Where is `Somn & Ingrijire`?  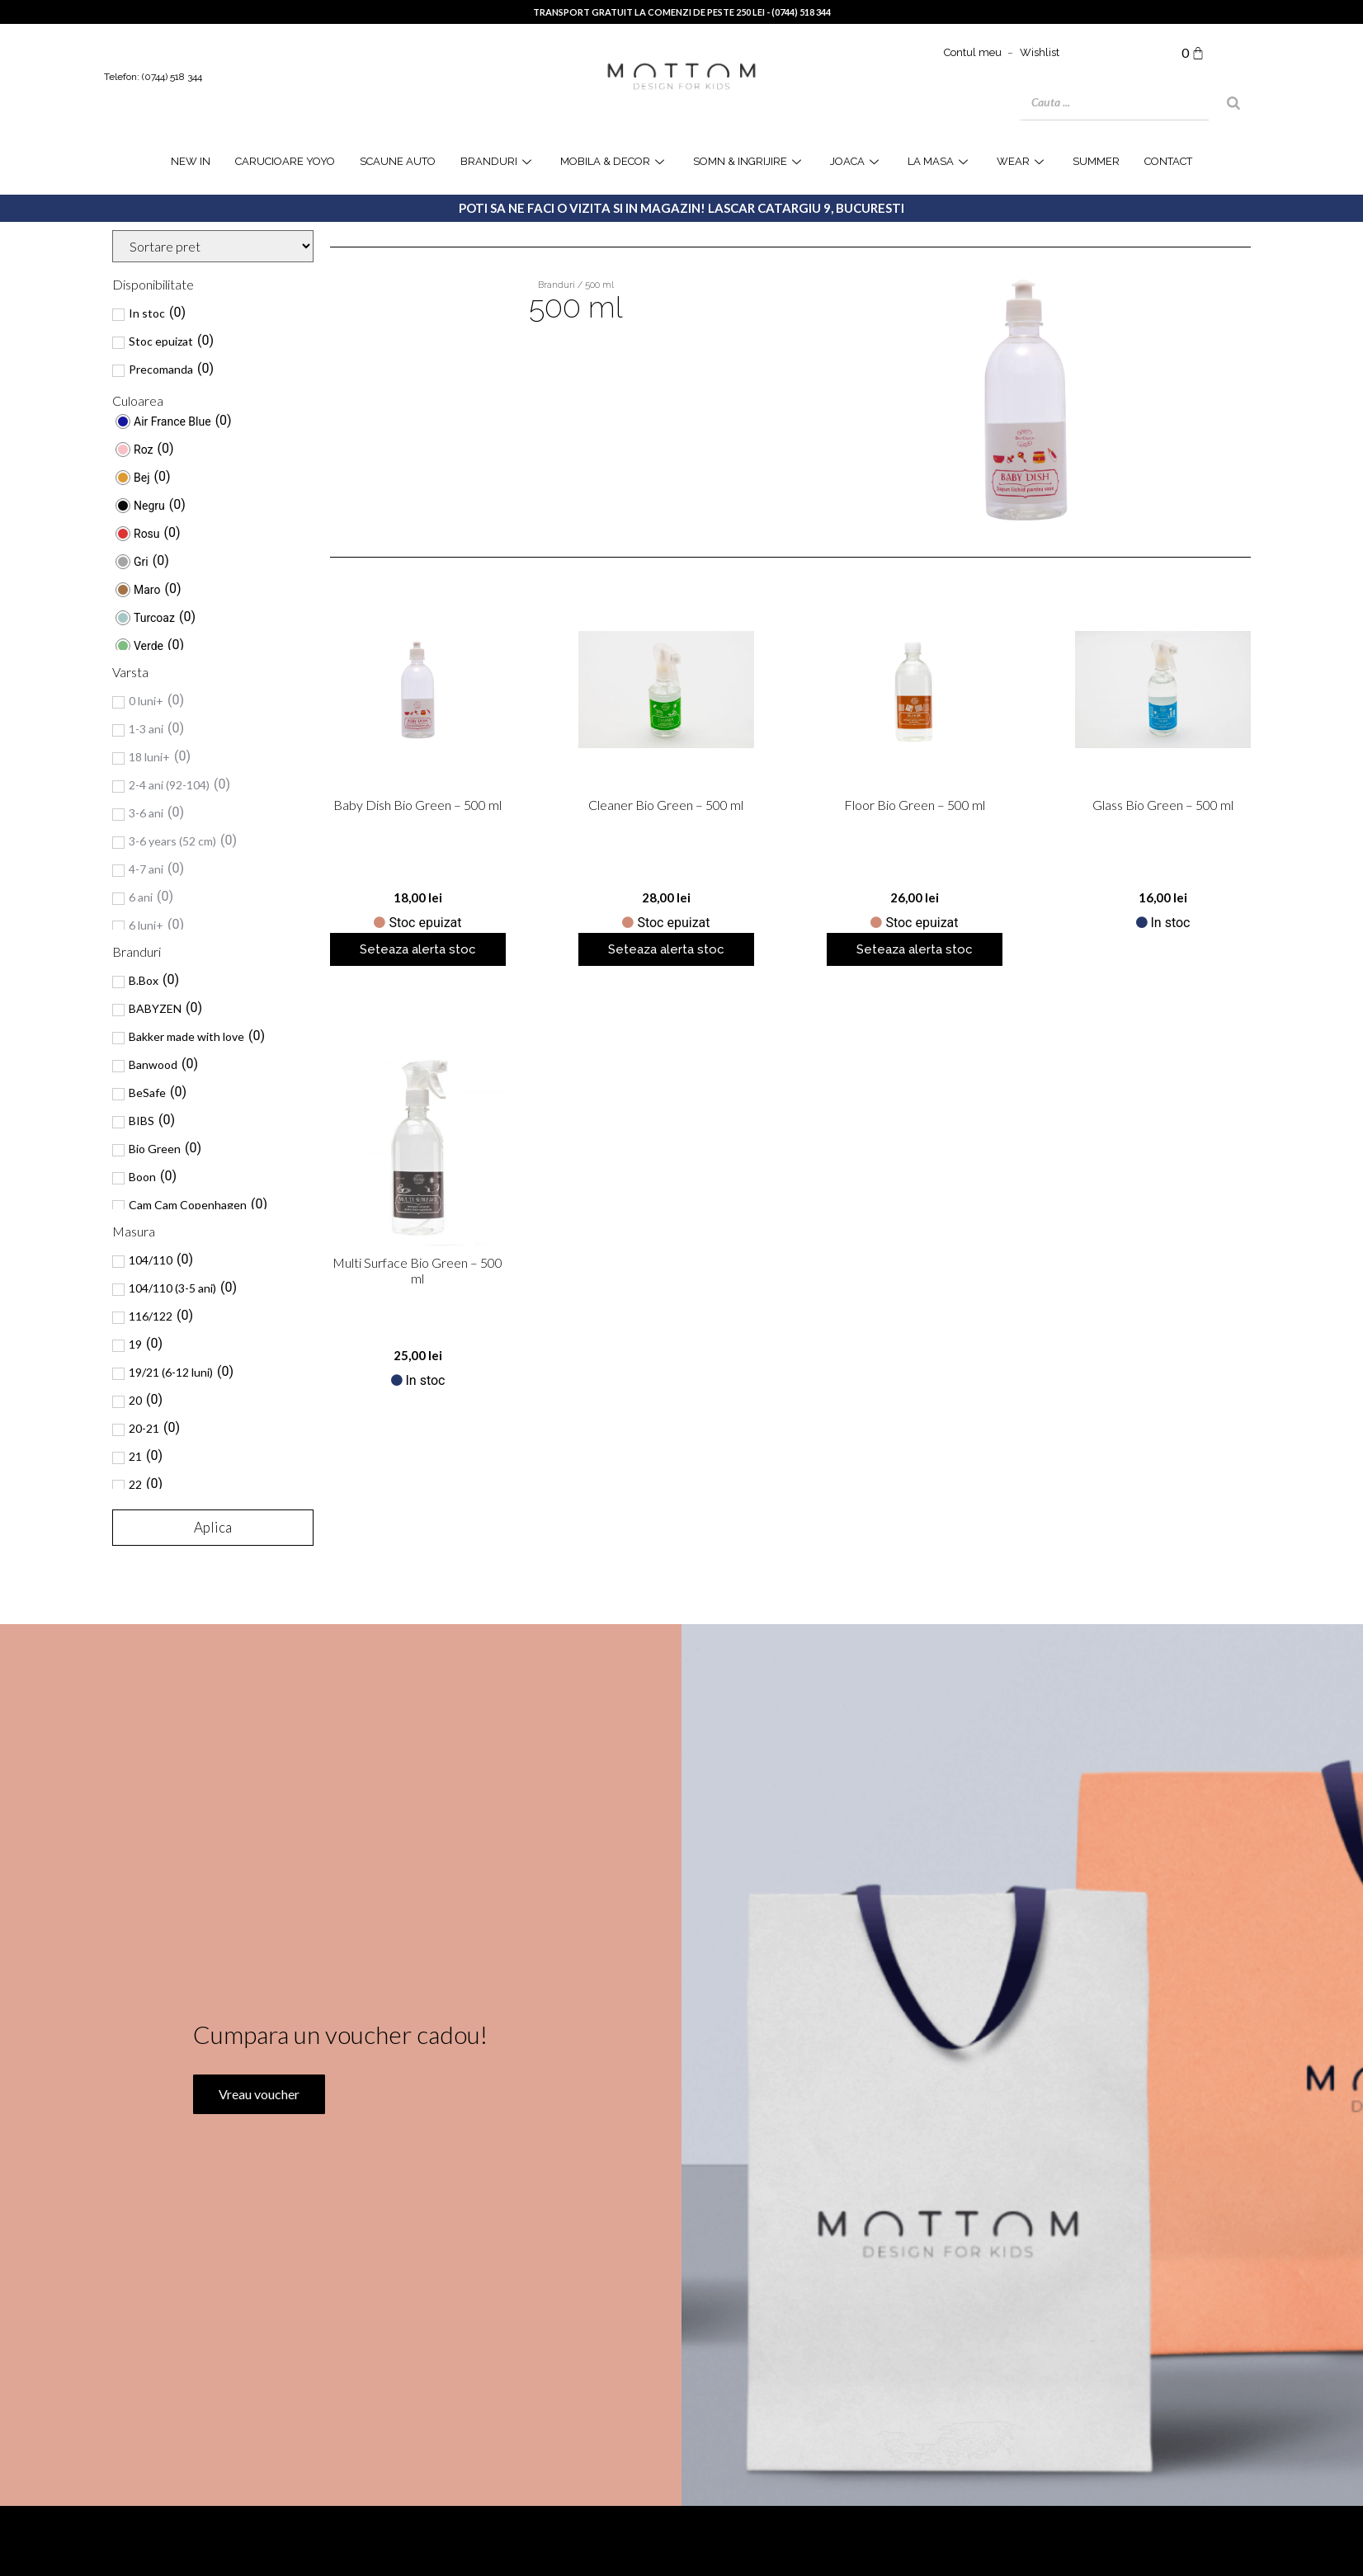
Somn & Ingrijire is located at coordinates (749, 161).